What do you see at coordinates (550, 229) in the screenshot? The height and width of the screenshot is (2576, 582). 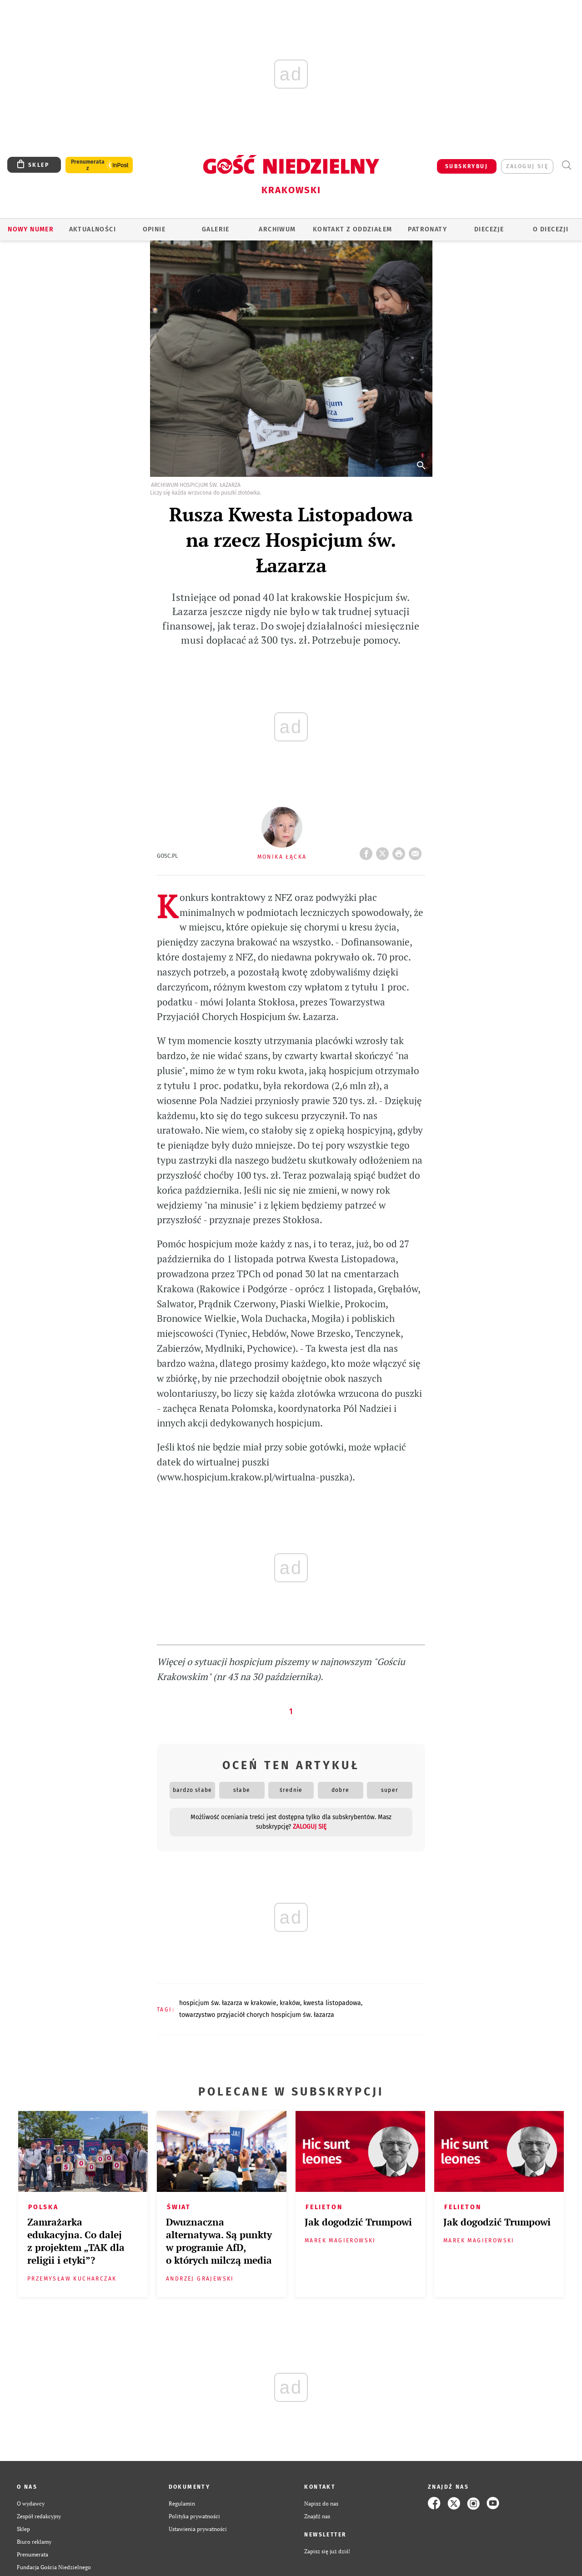 I see `O Diecezji` at bounding box center [550, 229].